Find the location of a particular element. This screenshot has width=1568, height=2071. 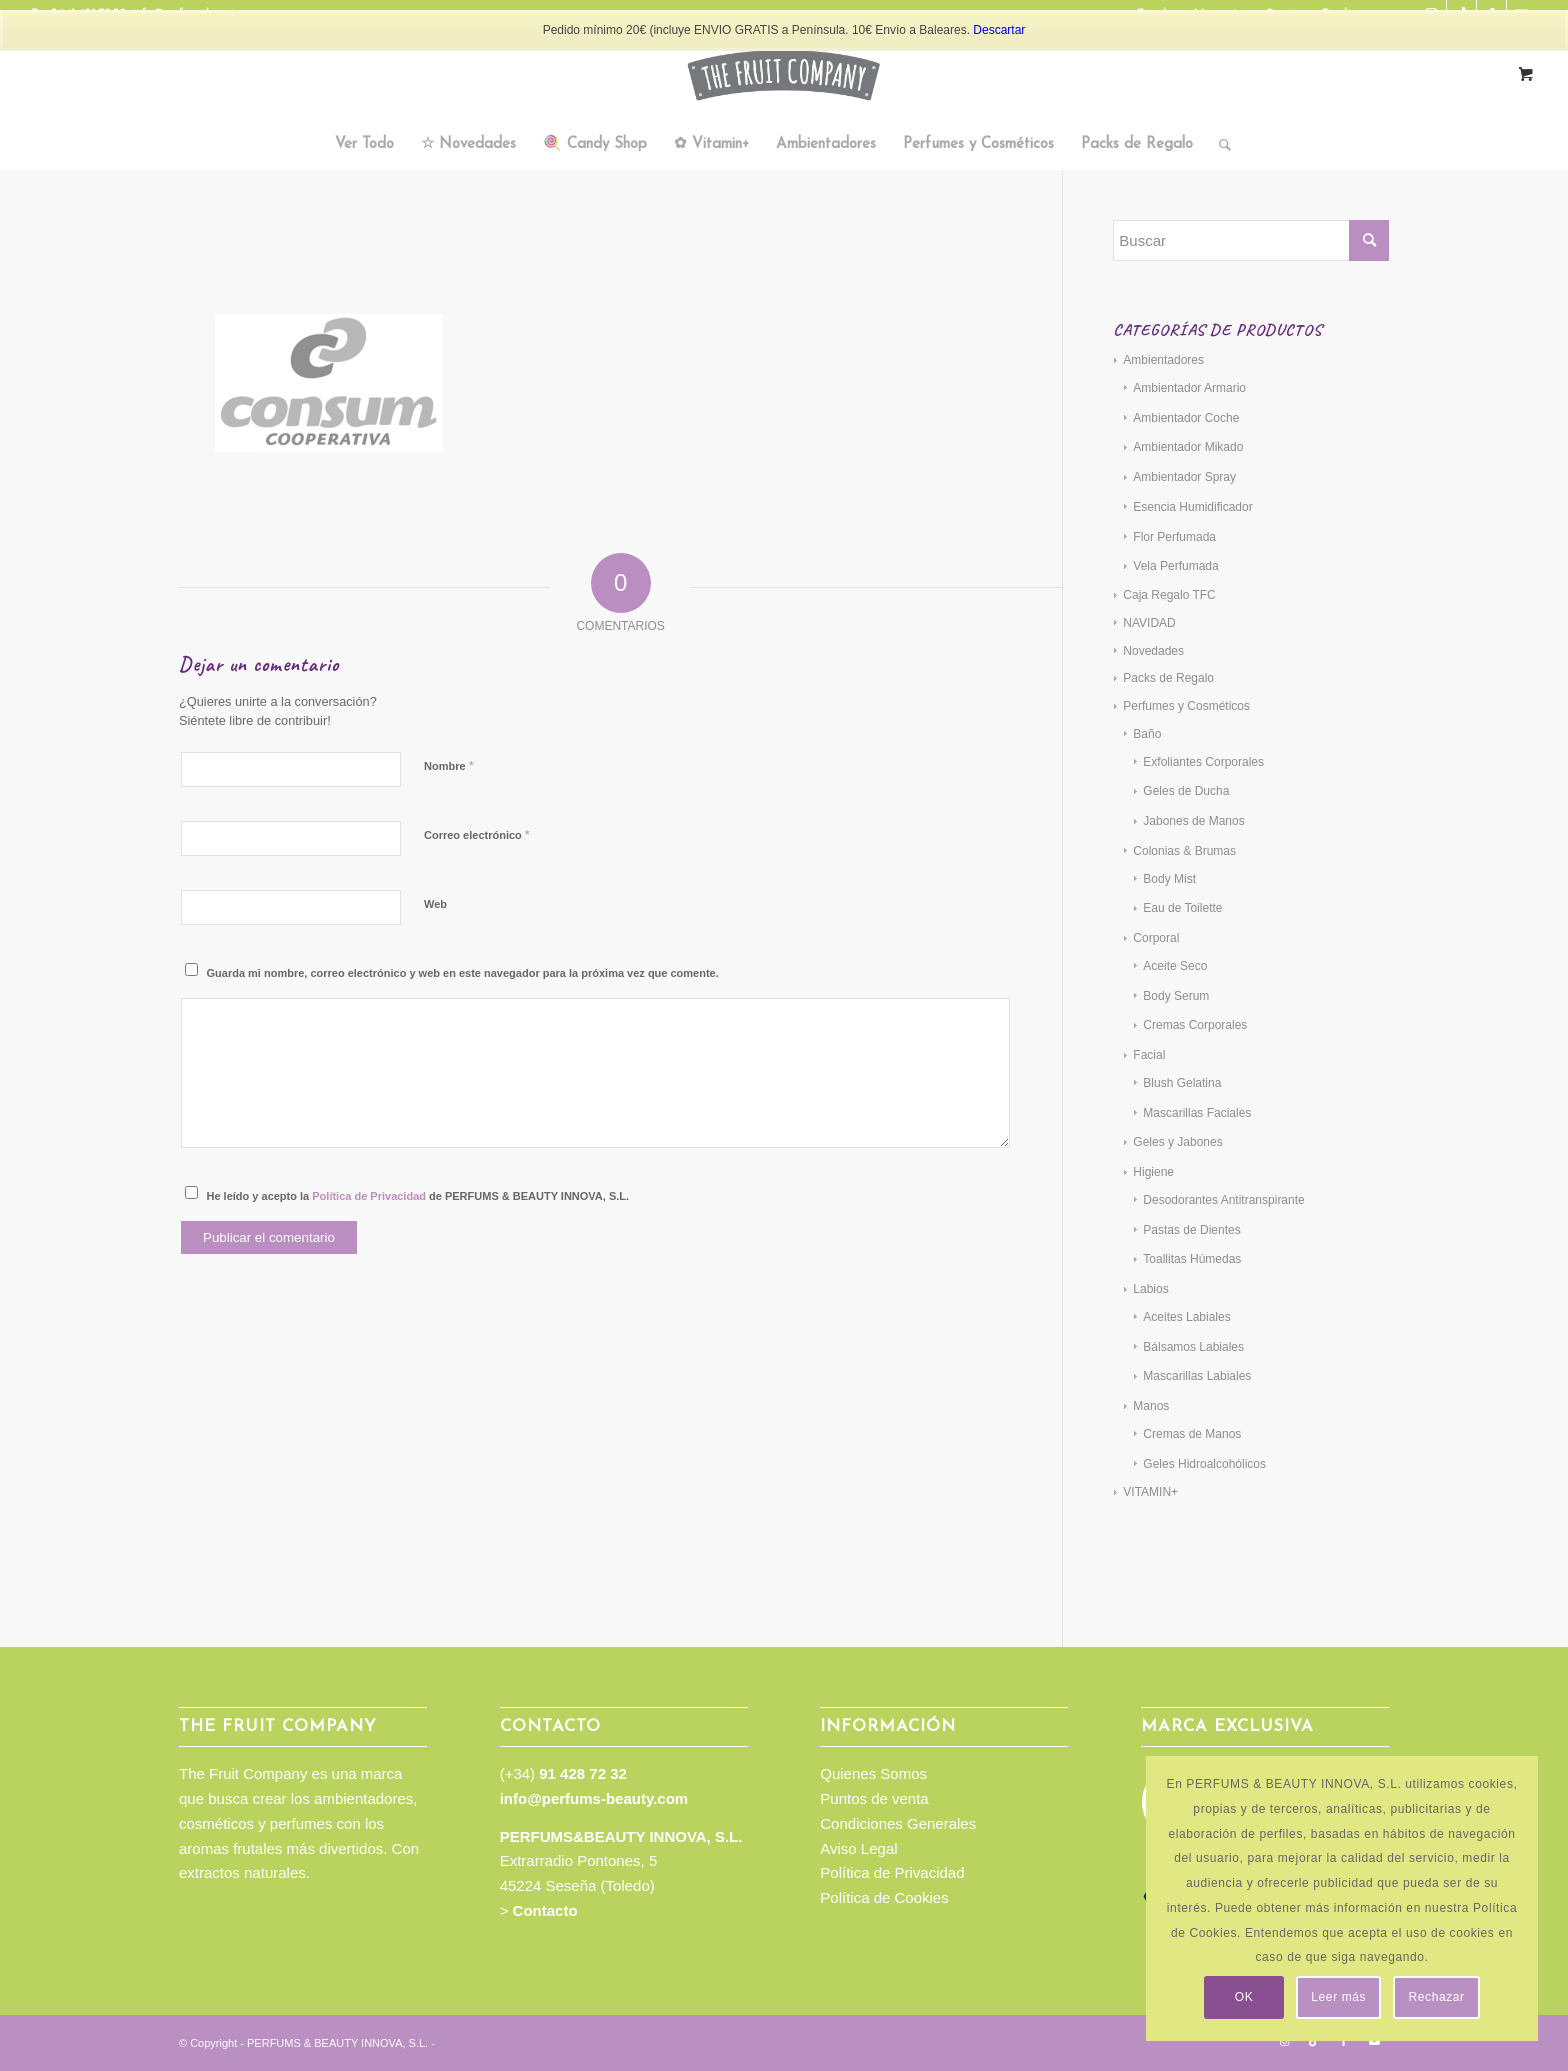

Desodorantes Antitranspirante is located at coordinates (1223, 1200).